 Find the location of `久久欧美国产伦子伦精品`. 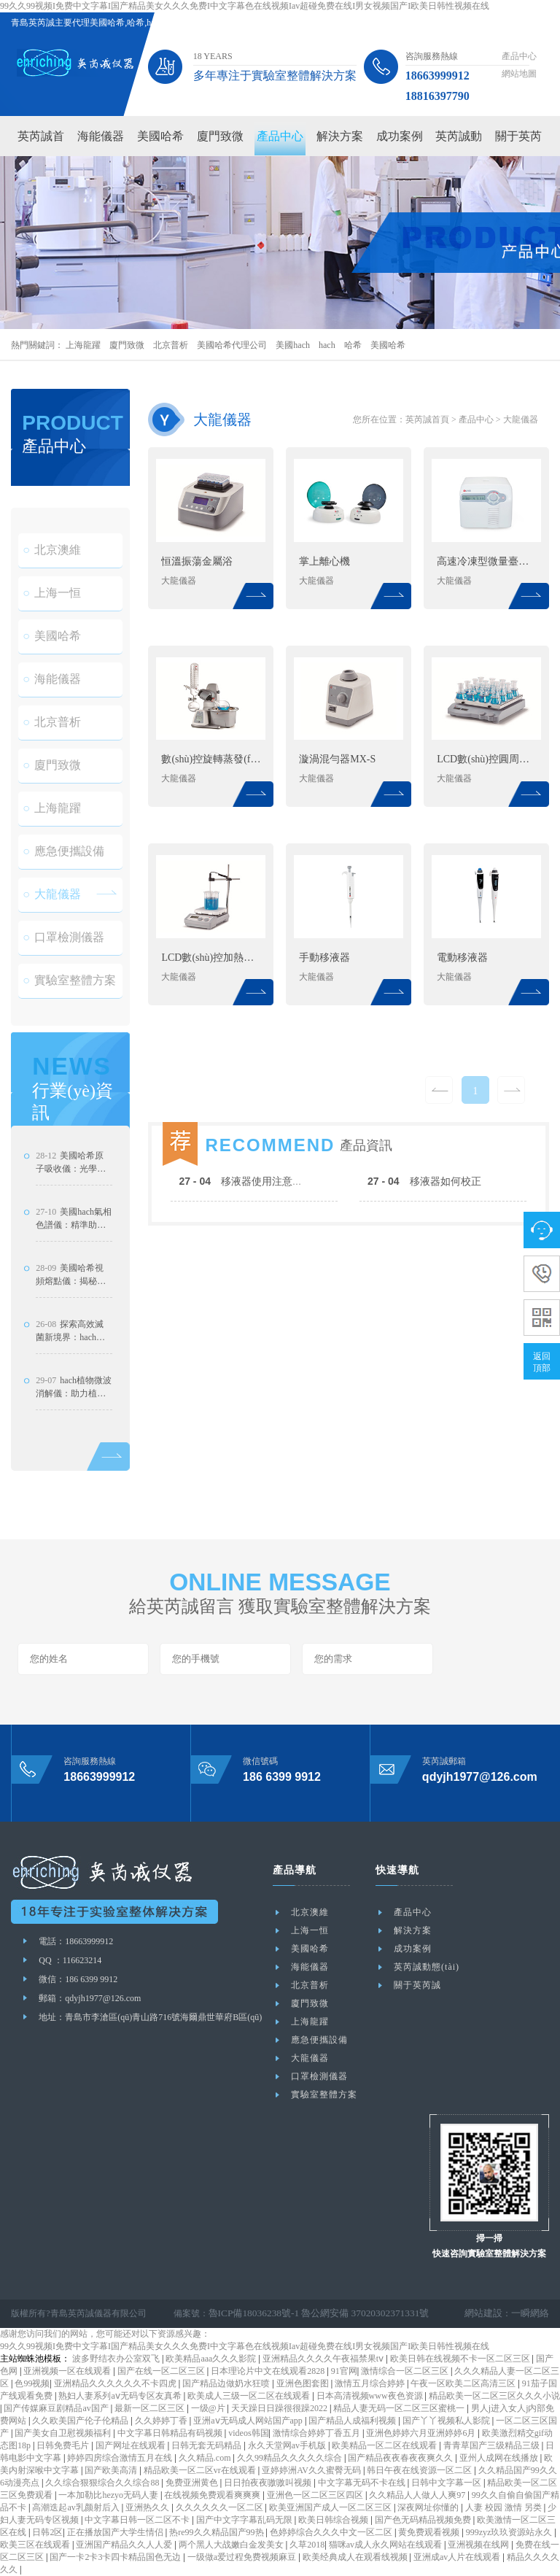

久久欧美国产伦子伦精品 is located at coordinates (81, 2421).